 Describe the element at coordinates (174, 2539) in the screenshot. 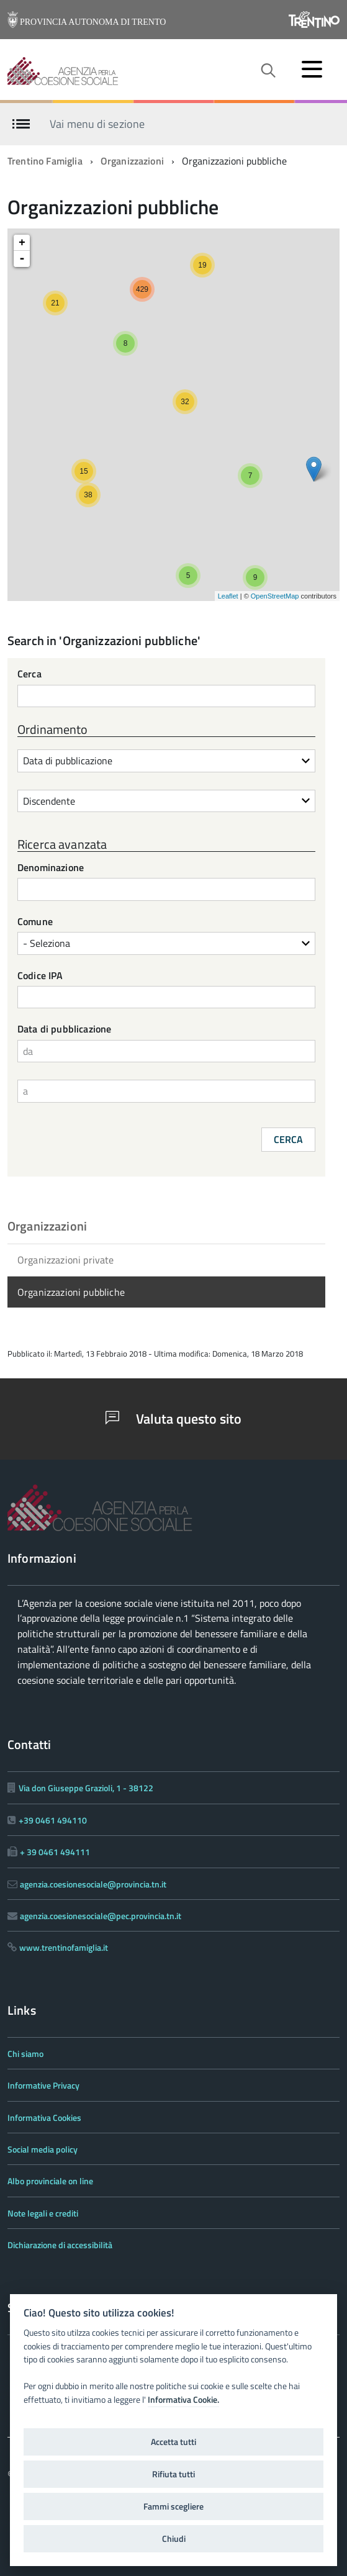

I see `Chiudi` at that location.